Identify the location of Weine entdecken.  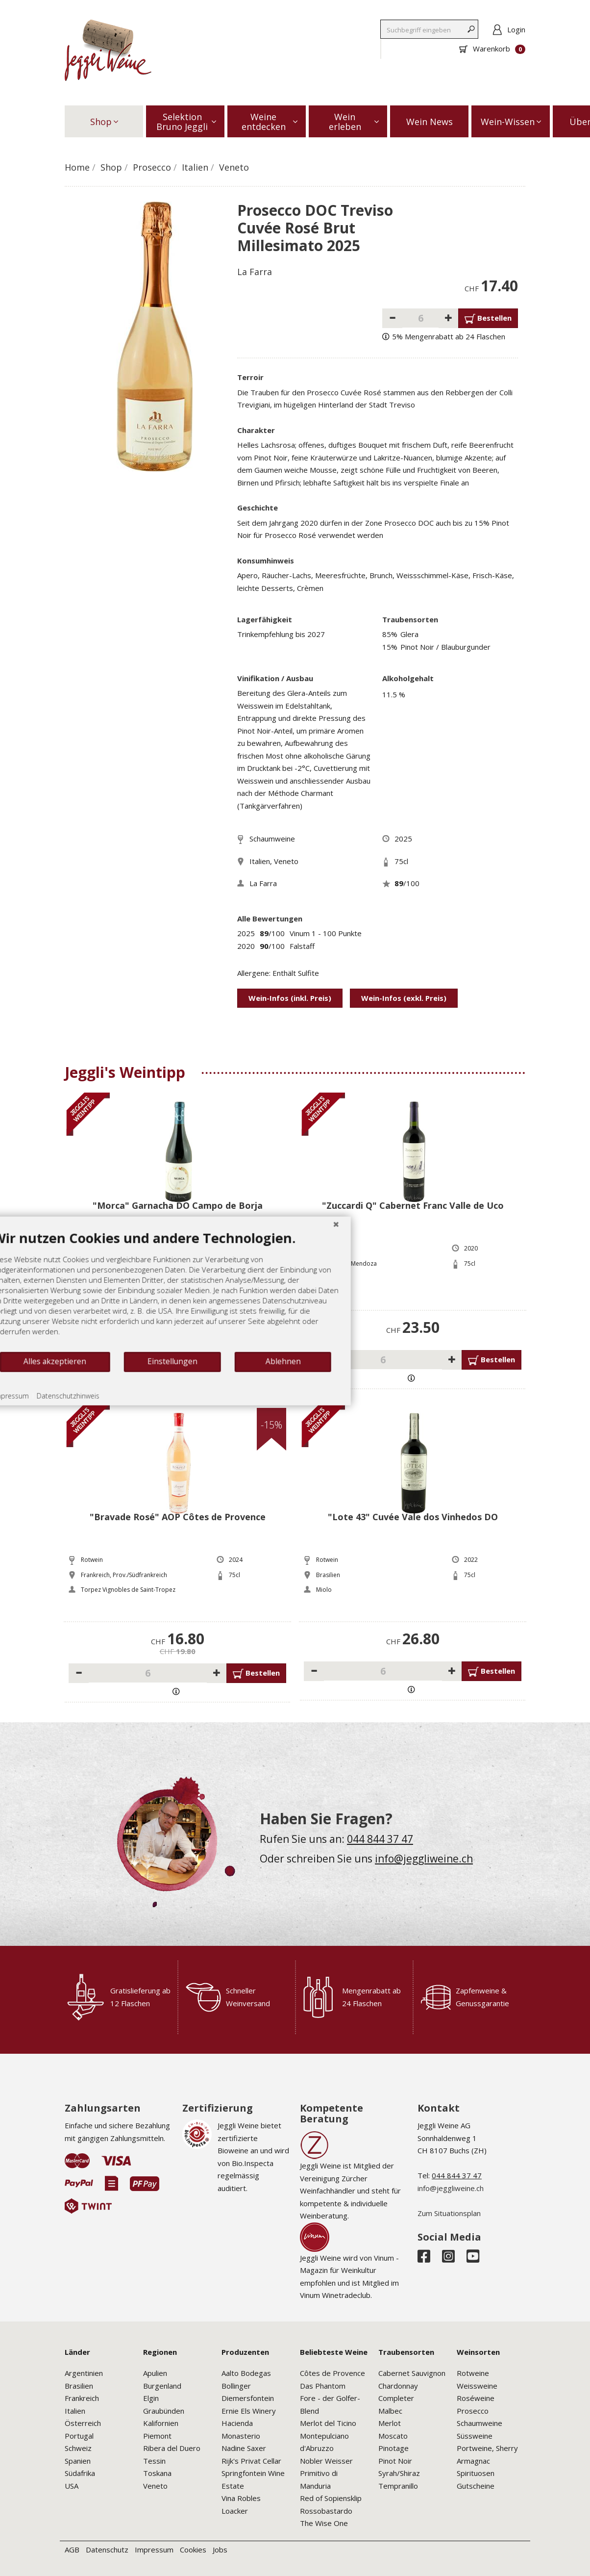
(270, 121).